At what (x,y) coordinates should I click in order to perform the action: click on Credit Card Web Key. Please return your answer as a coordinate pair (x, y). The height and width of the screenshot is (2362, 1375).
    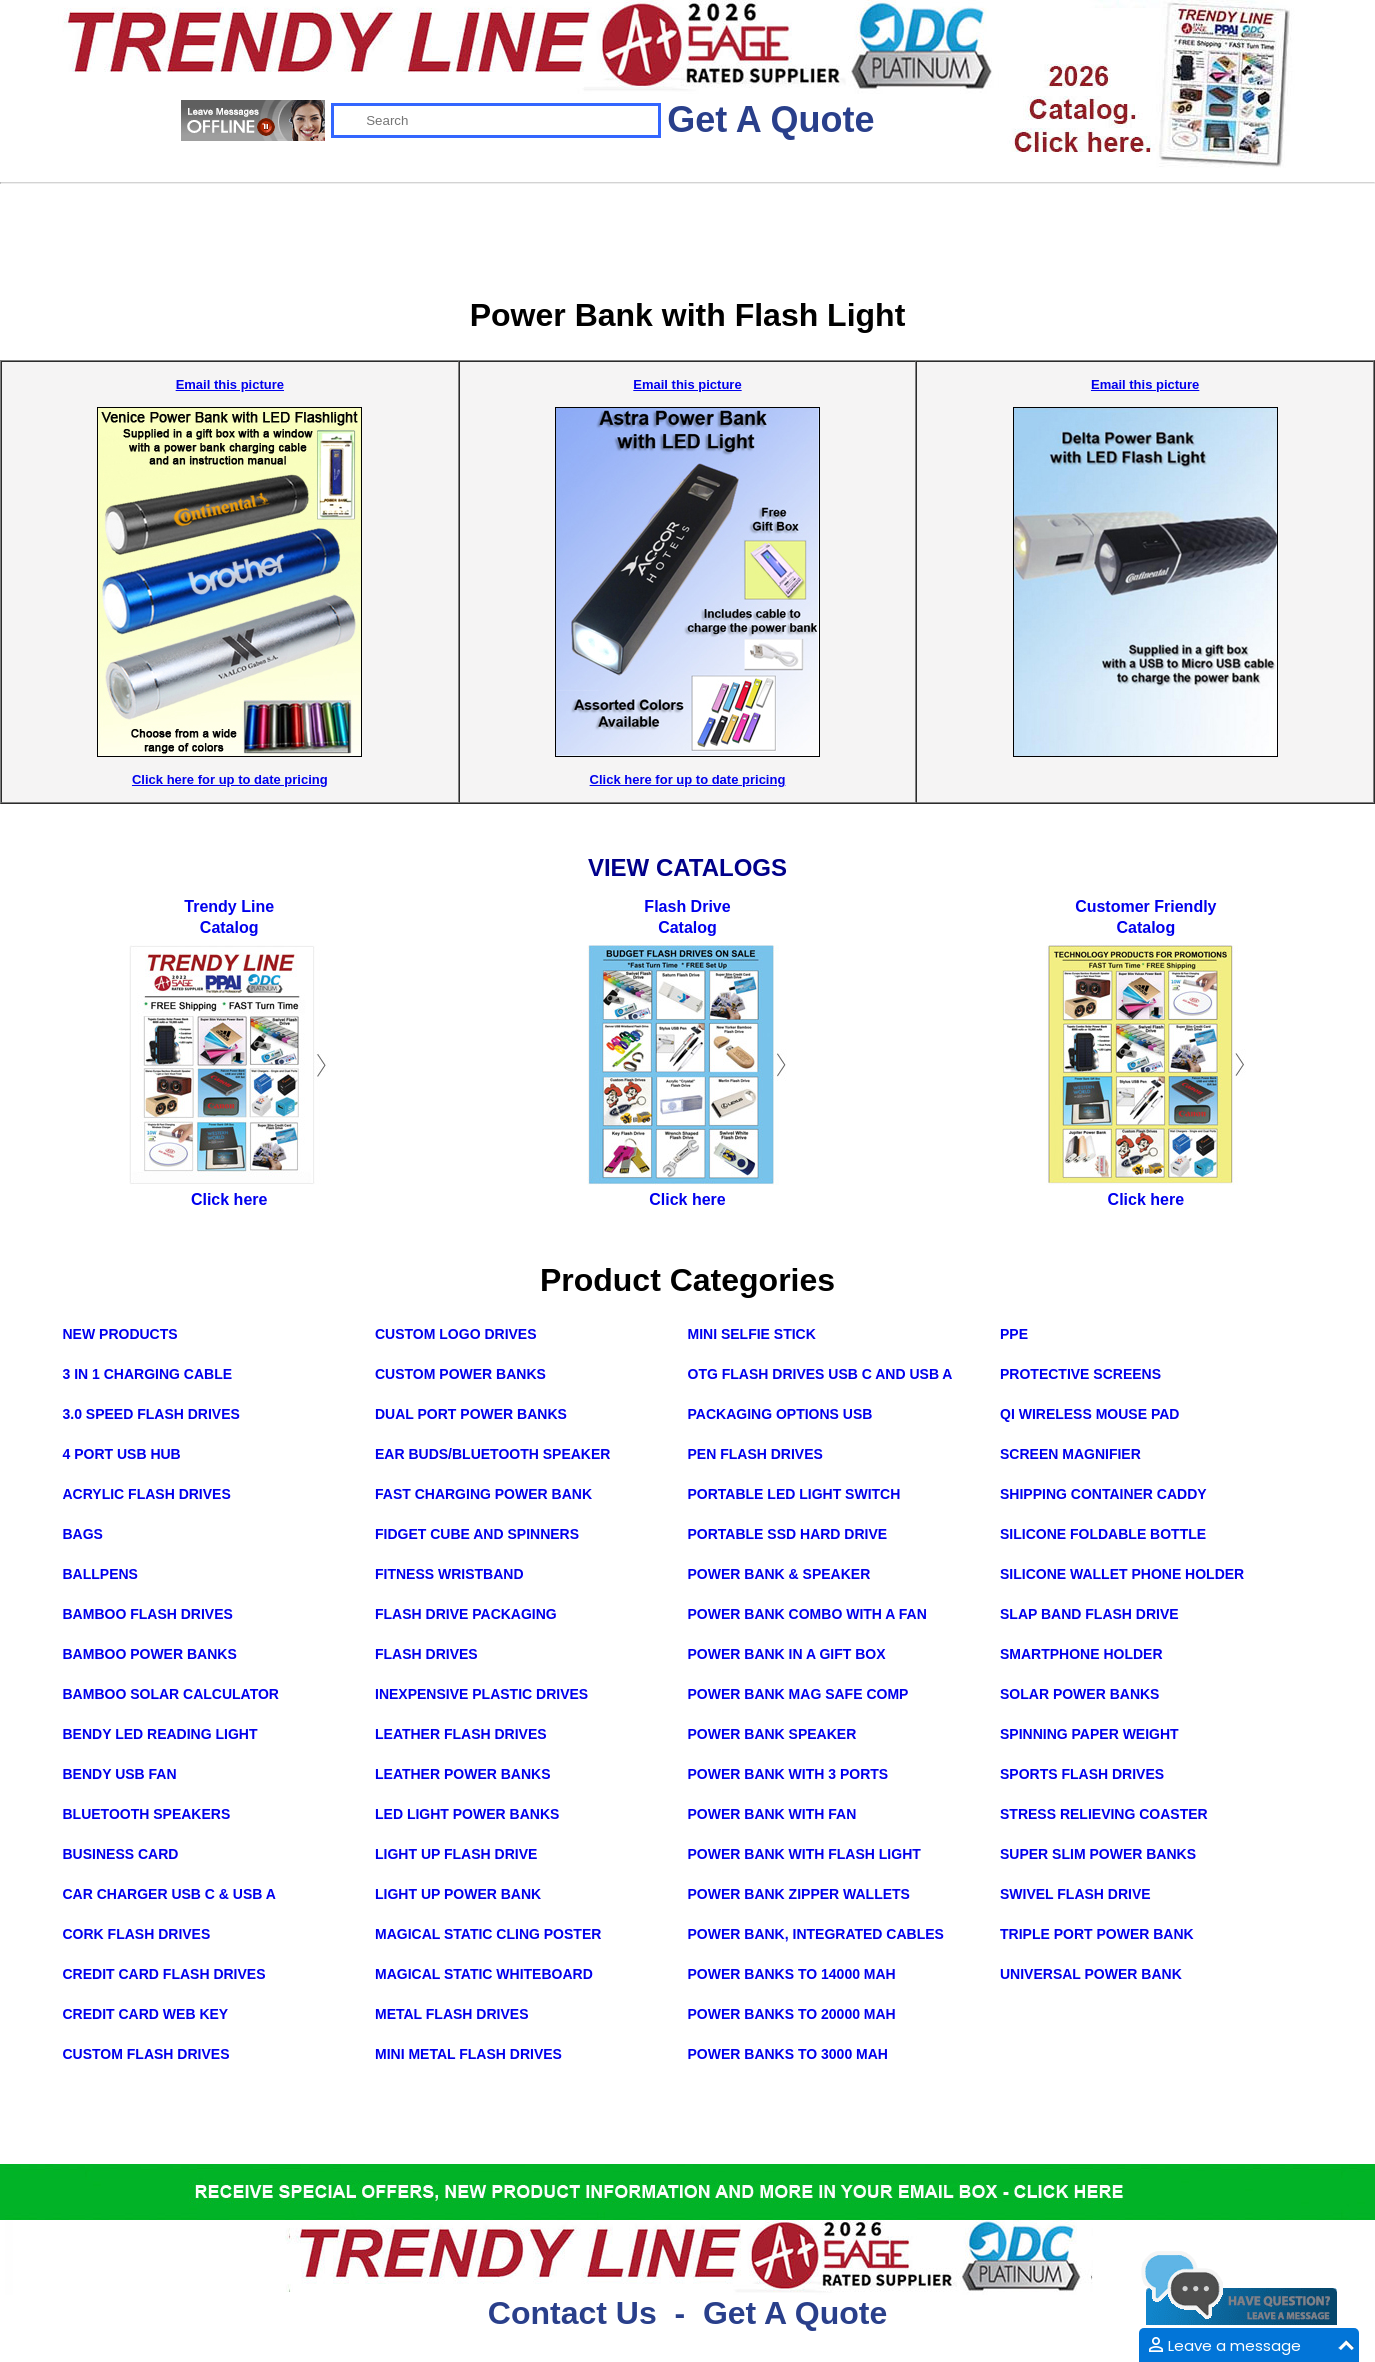
    Looking at the image, I should click on (146, 2014).